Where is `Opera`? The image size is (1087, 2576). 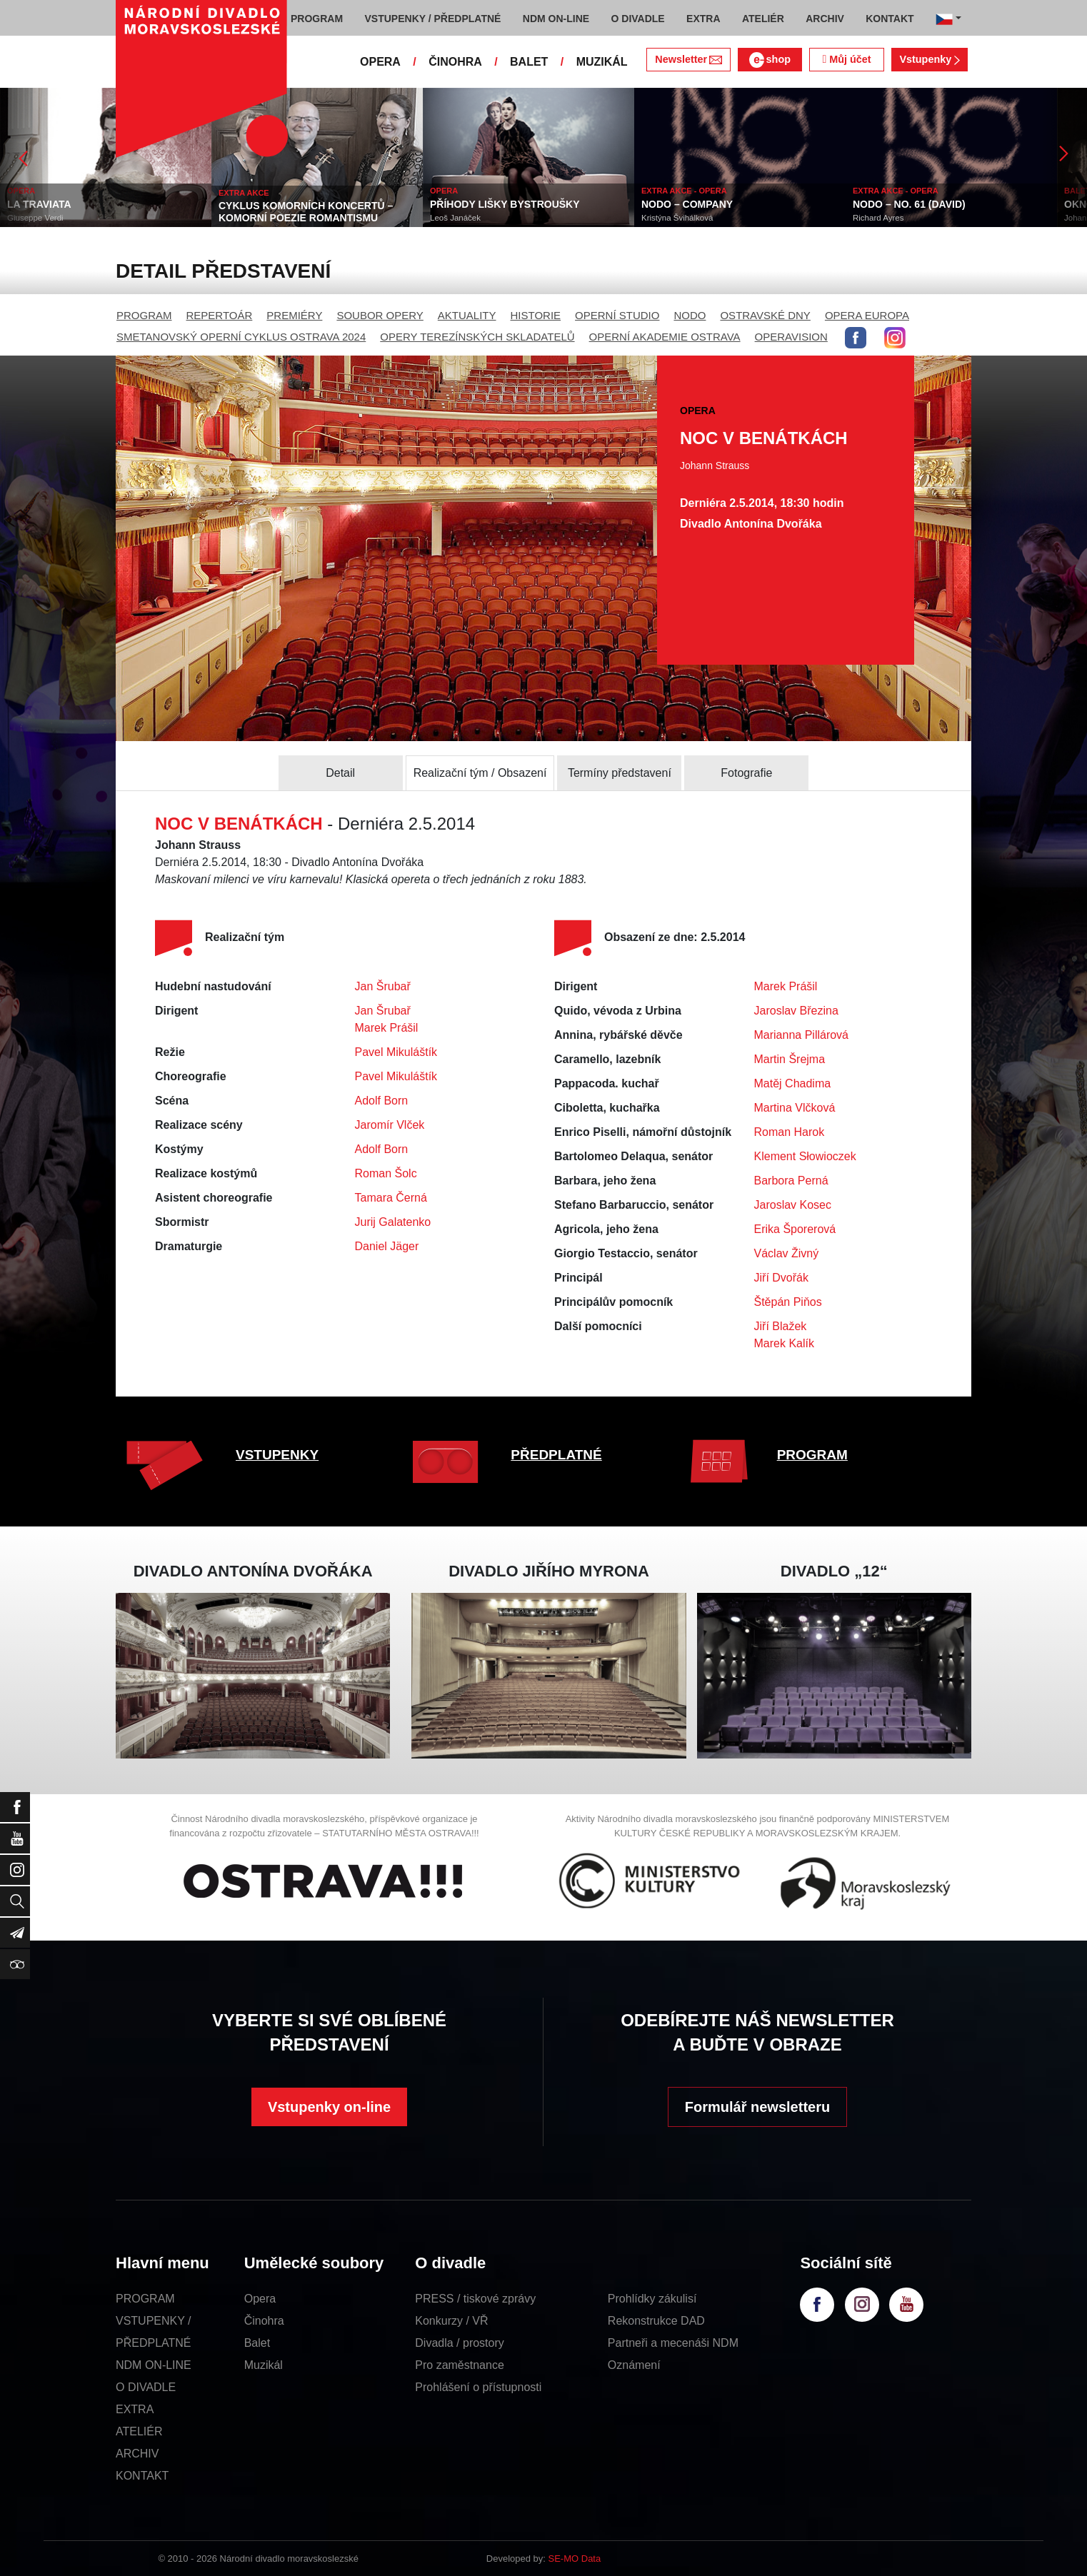
Opera is located at coordinates (260, 2299).